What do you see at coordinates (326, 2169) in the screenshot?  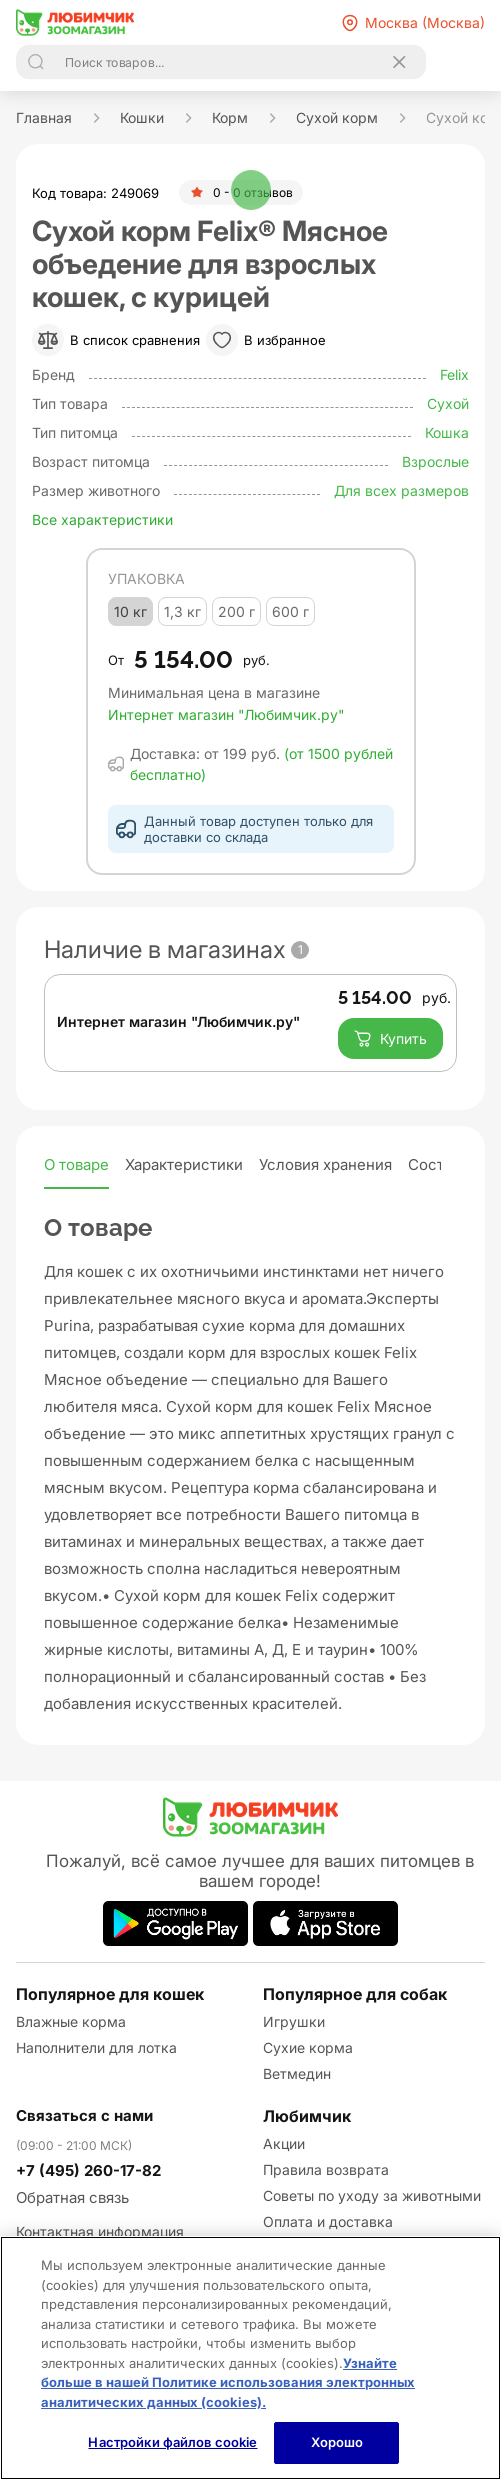 I see `Правила возврата` at bounding box center [326, 2169].